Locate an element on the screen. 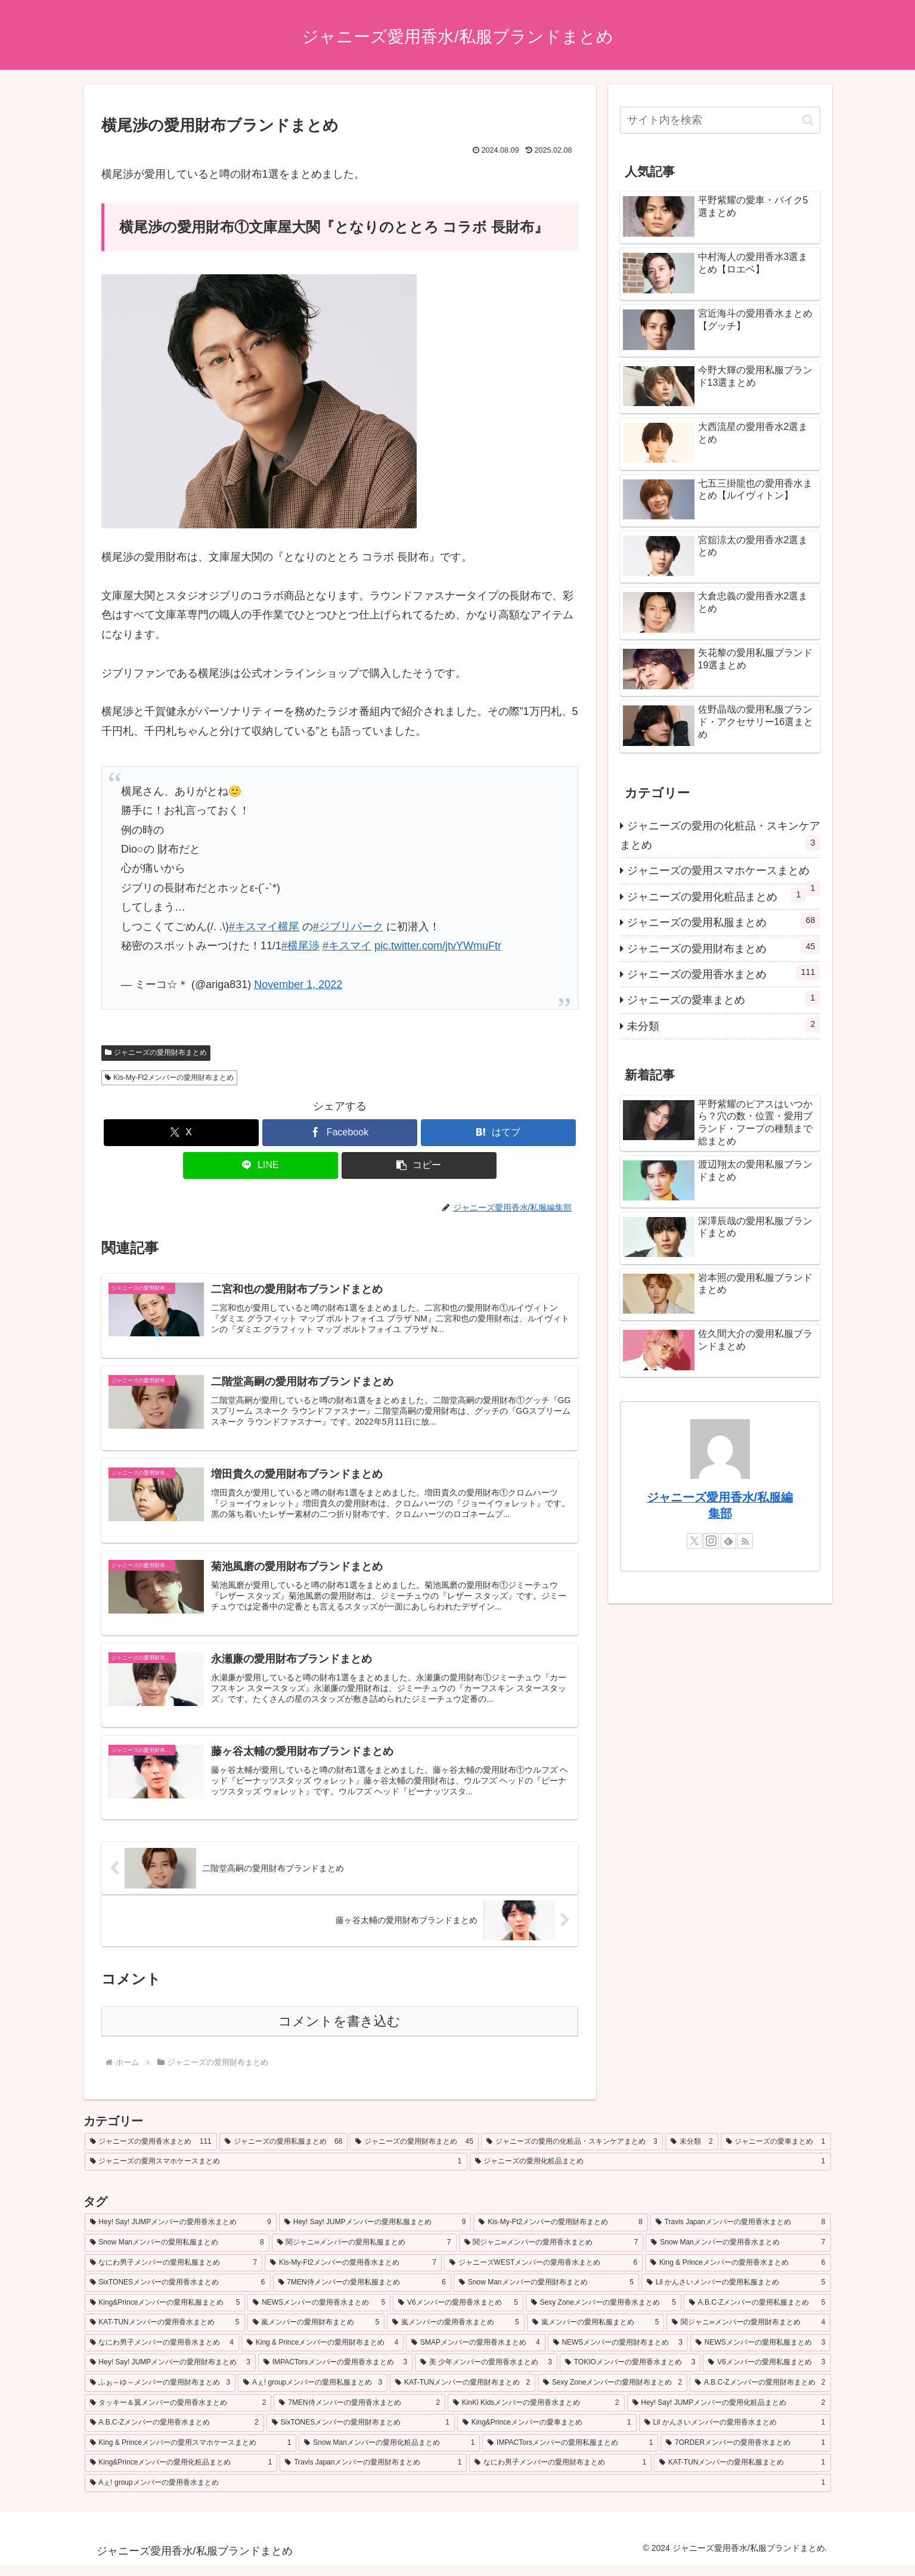  [Snow Manメンバーの愛用化粧品まとめ (1個の項目)] is located at coordinates (389, 2454).